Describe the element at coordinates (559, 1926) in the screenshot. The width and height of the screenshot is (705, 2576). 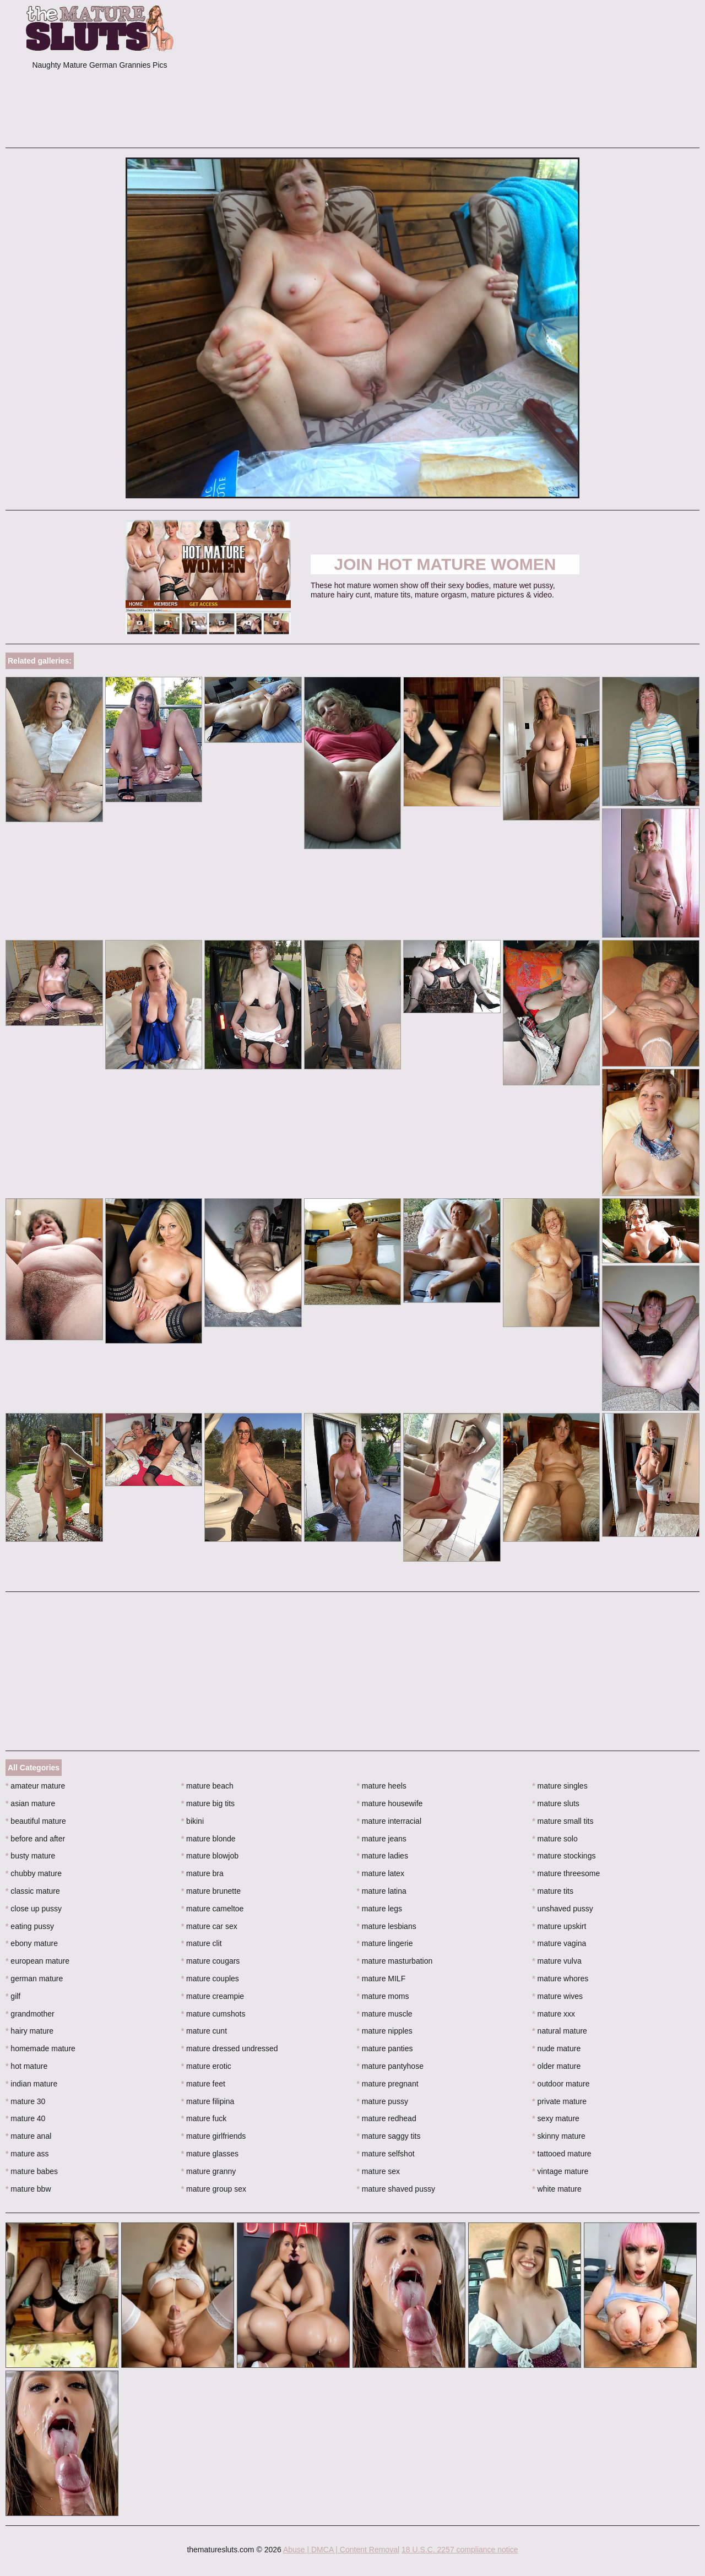
I see `mature upskirt` at that location.